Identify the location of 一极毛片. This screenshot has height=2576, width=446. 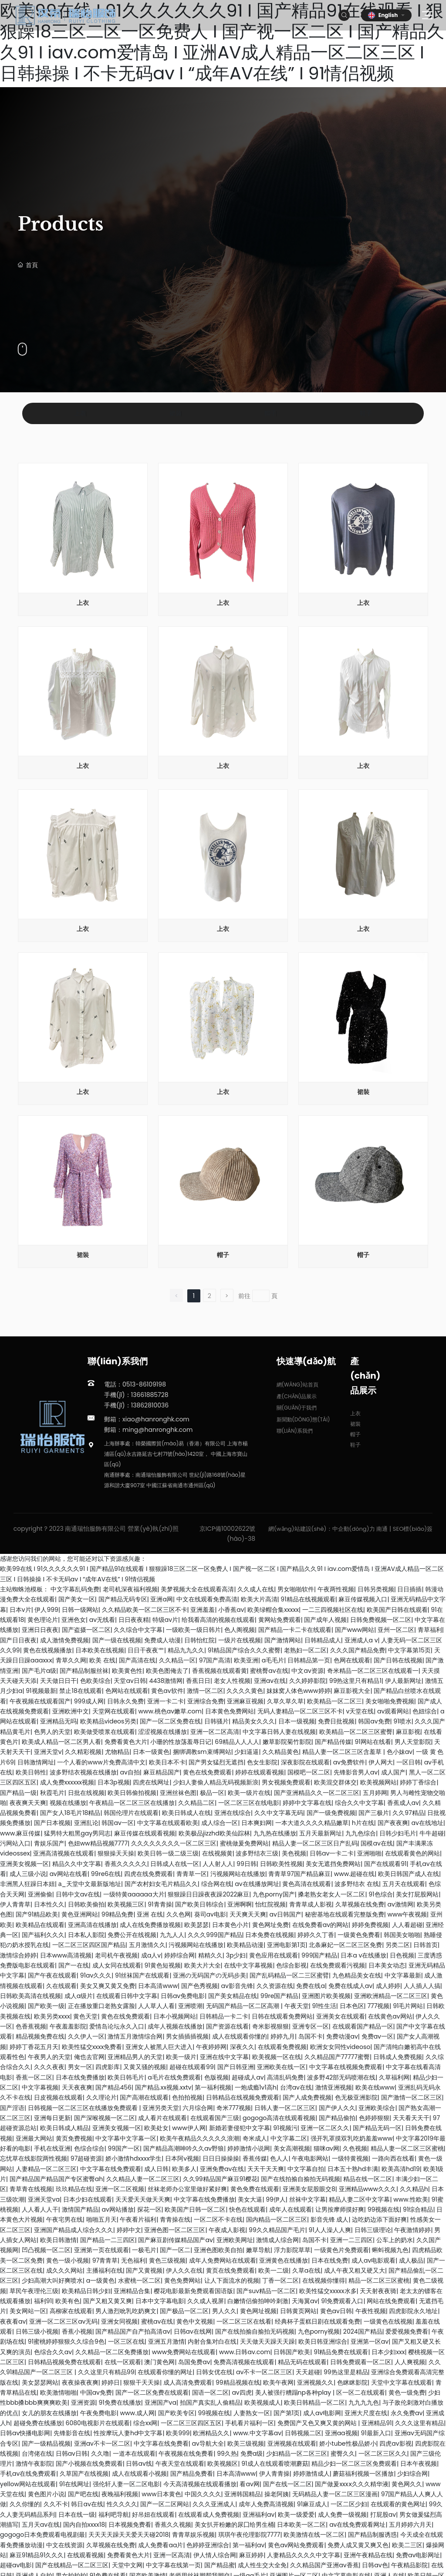
(144, 2250).